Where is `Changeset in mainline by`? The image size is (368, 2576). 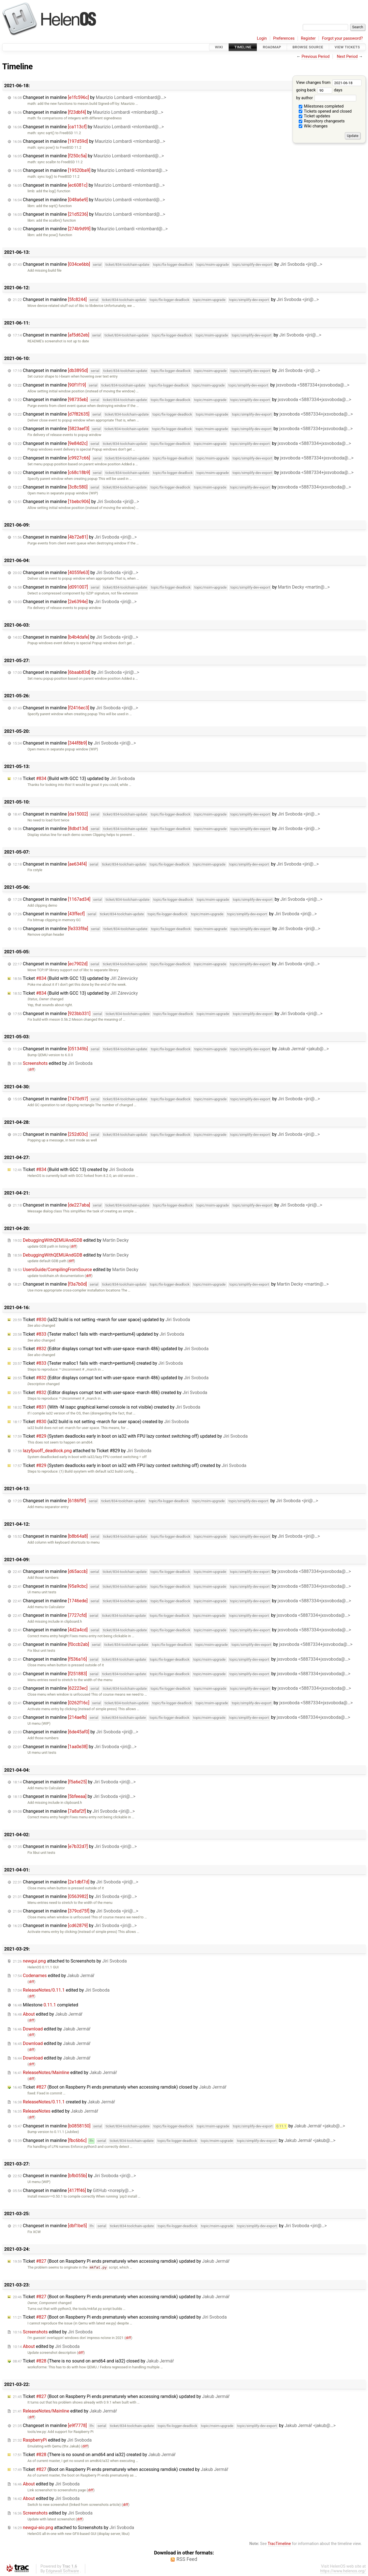 Changeset in mainline by is located at coordinates (89, 97).